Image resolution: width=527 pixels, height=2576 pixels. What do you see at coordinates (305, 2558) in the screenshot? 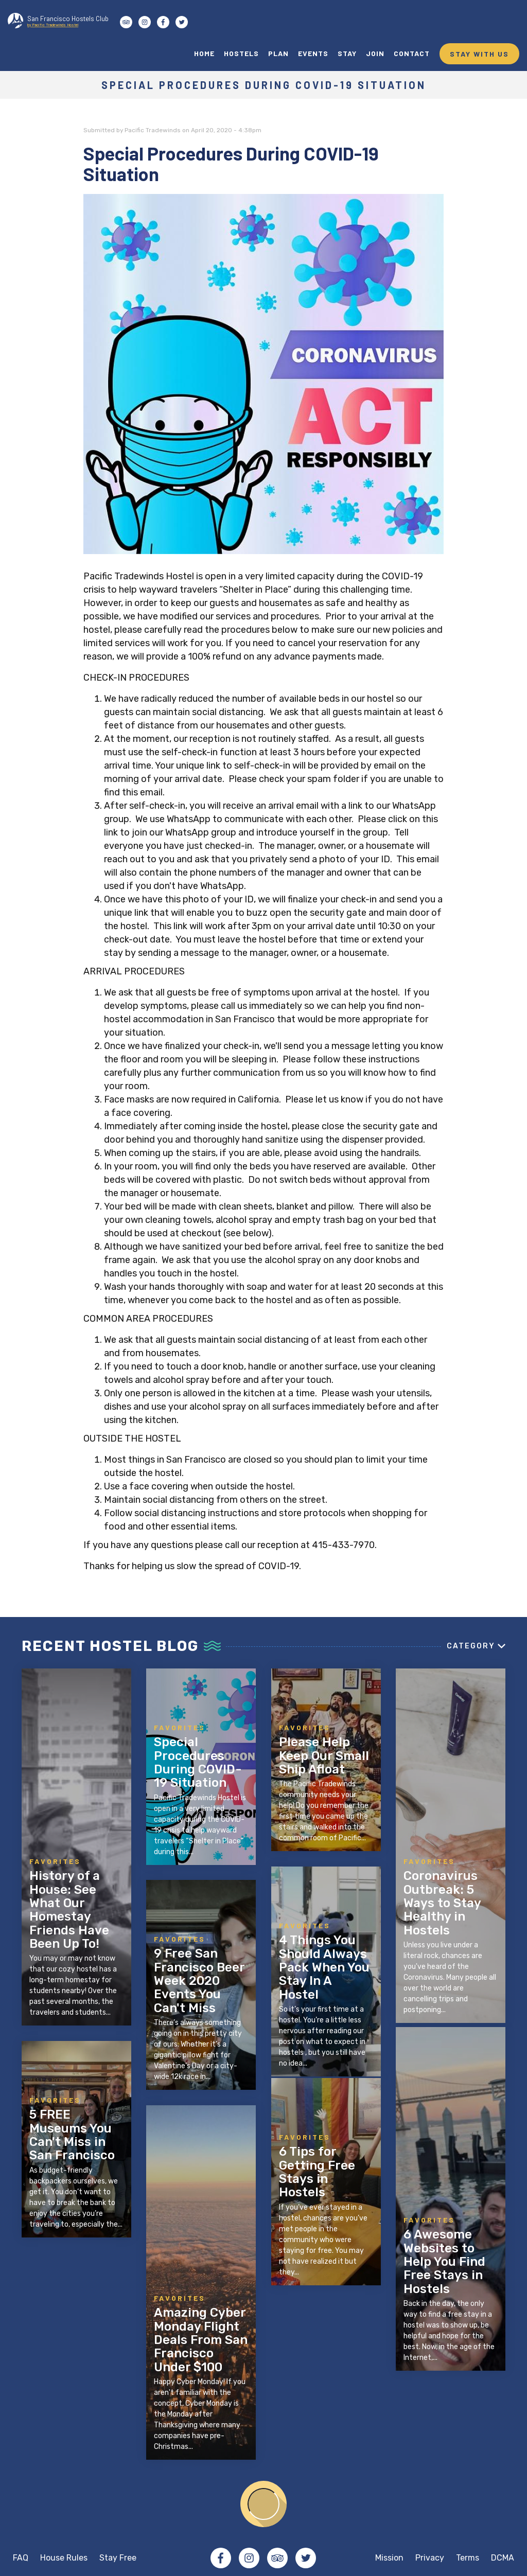
I see `Twitter` at bounding box center [305, 2558].